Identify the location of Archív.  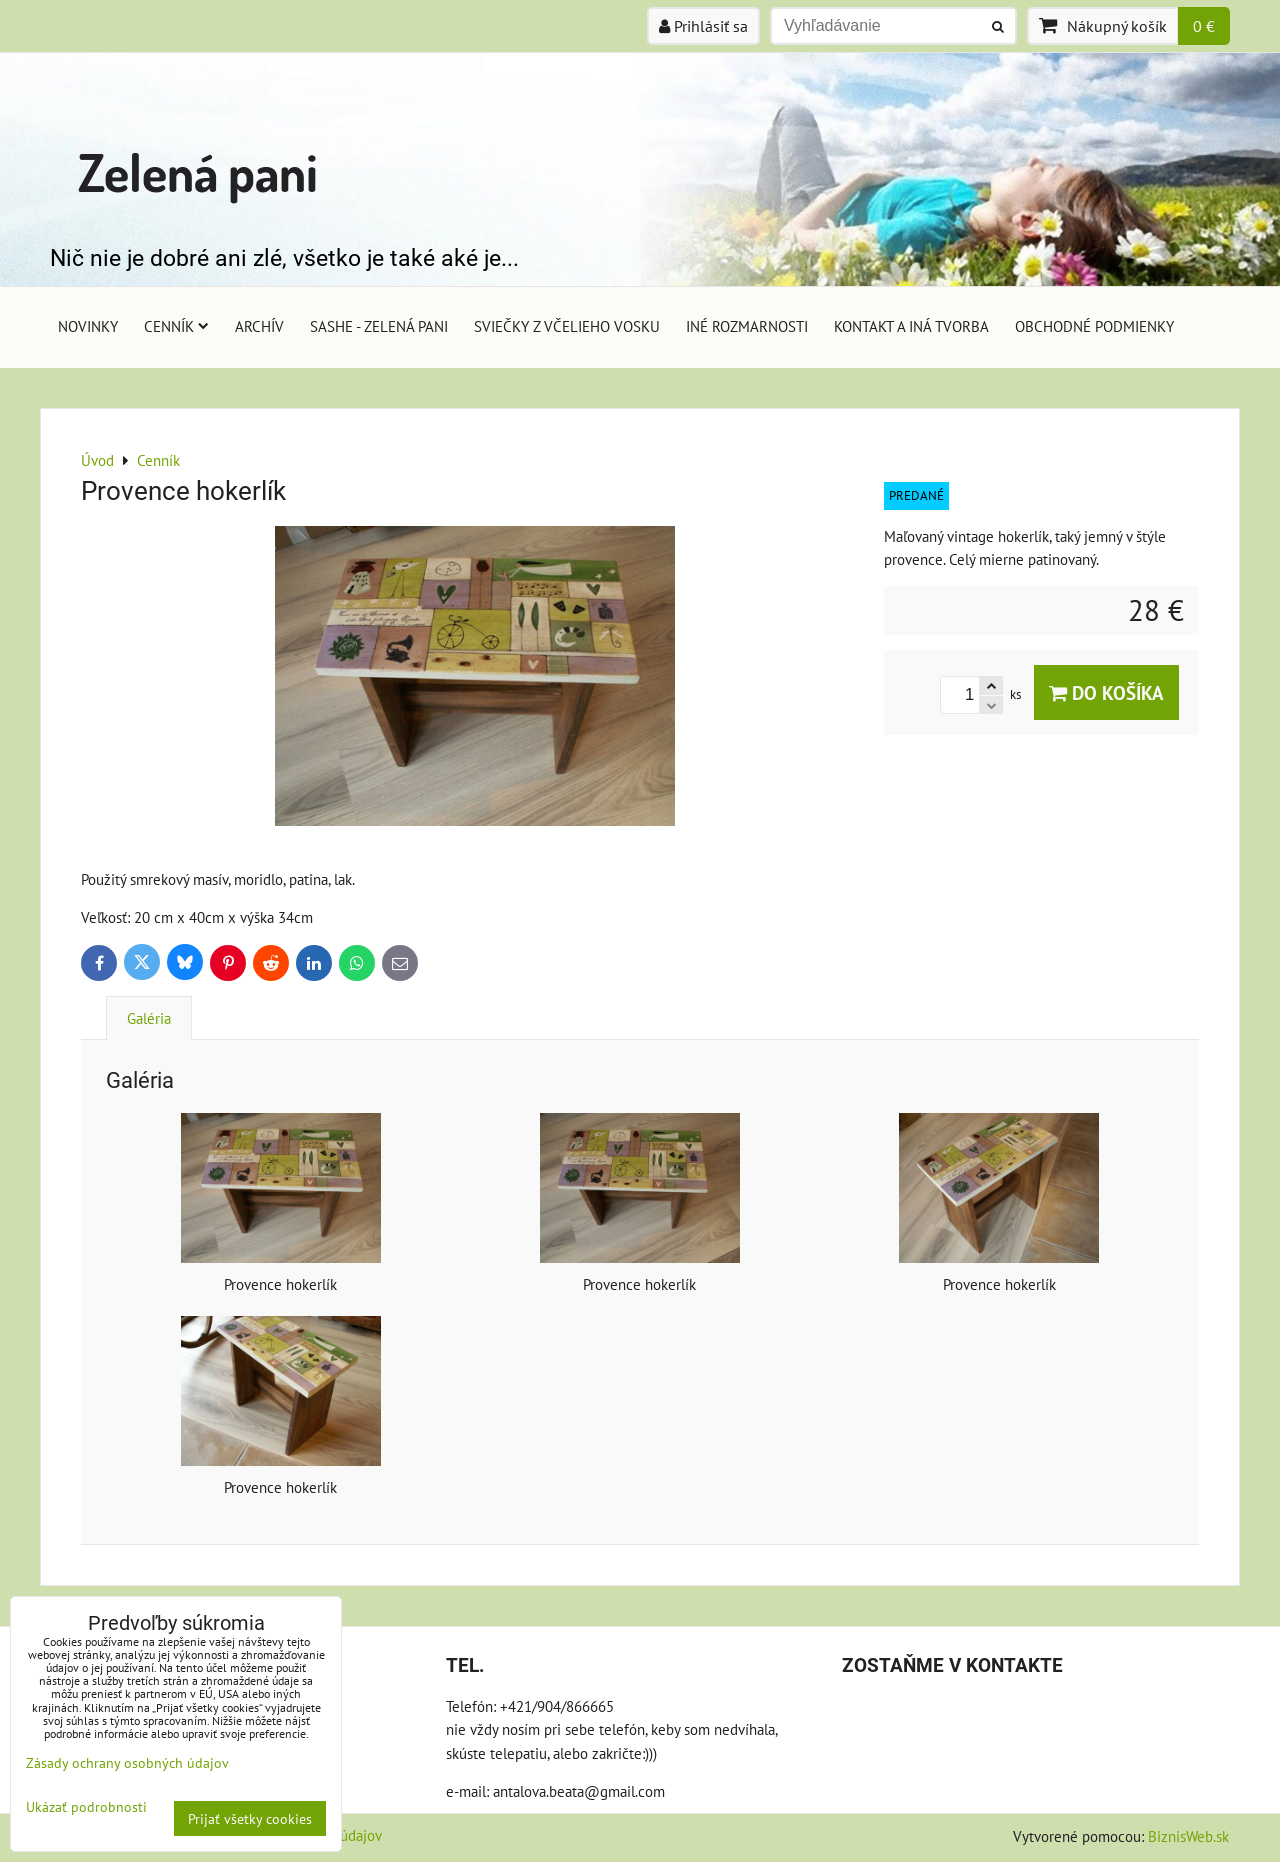
(259, 326).